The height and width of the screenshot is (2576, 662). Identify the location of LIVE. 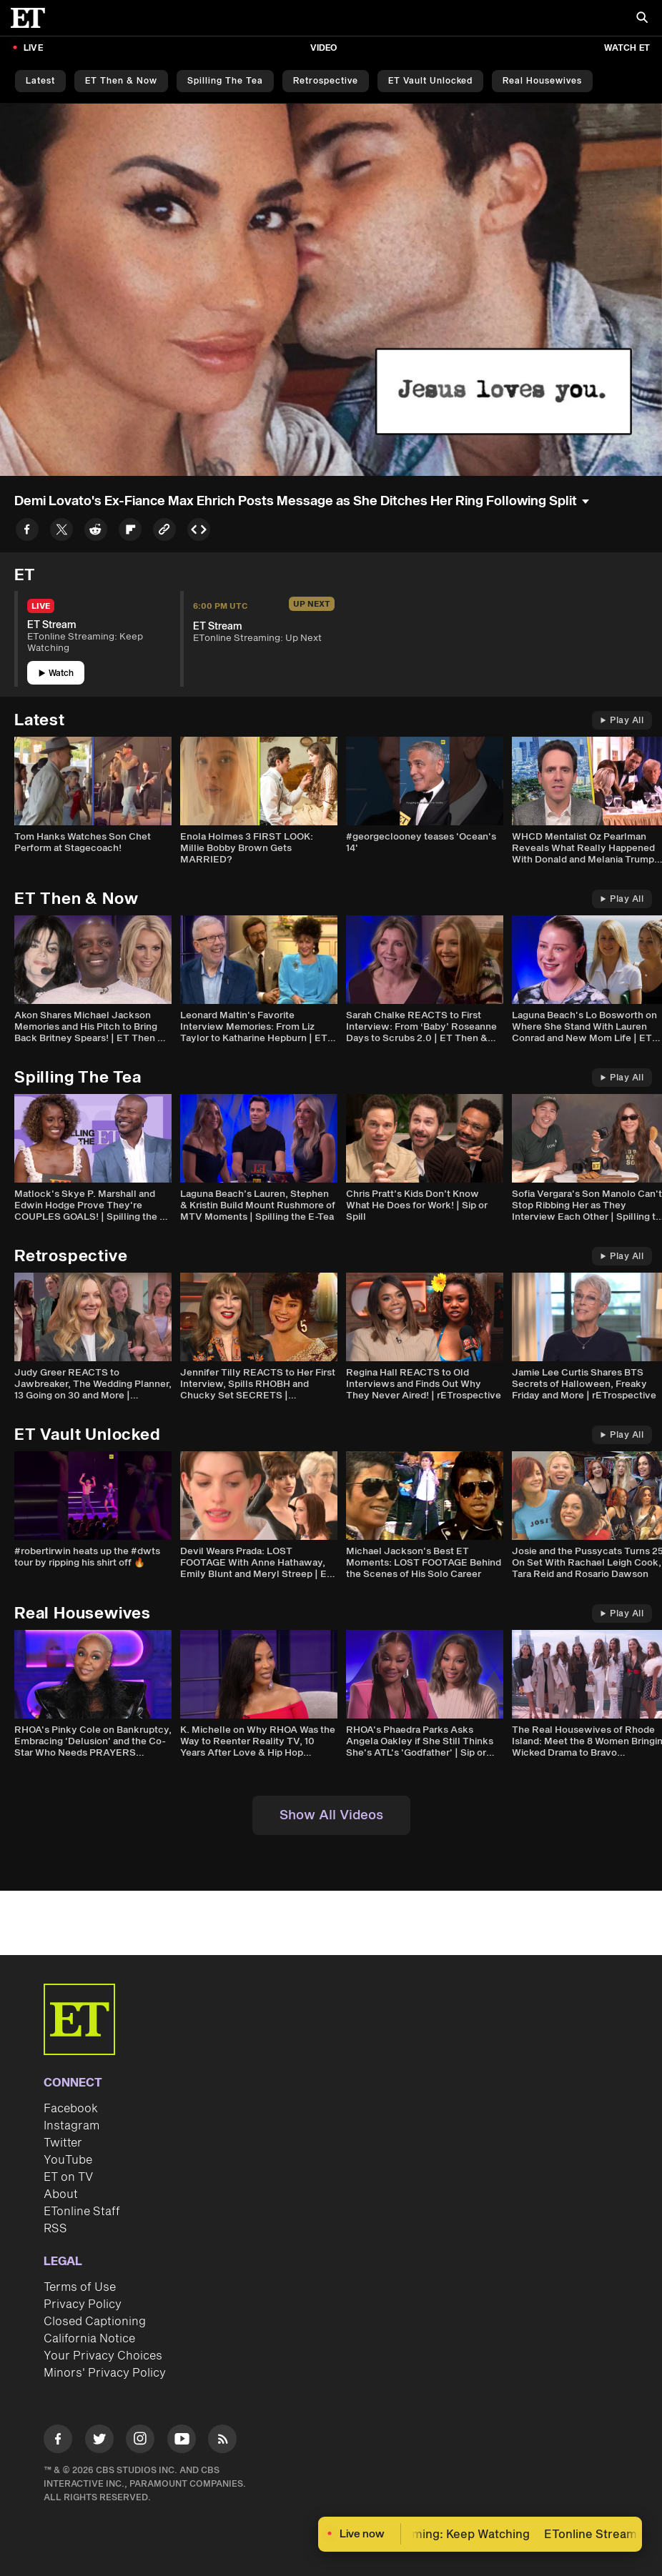
(33, 48).